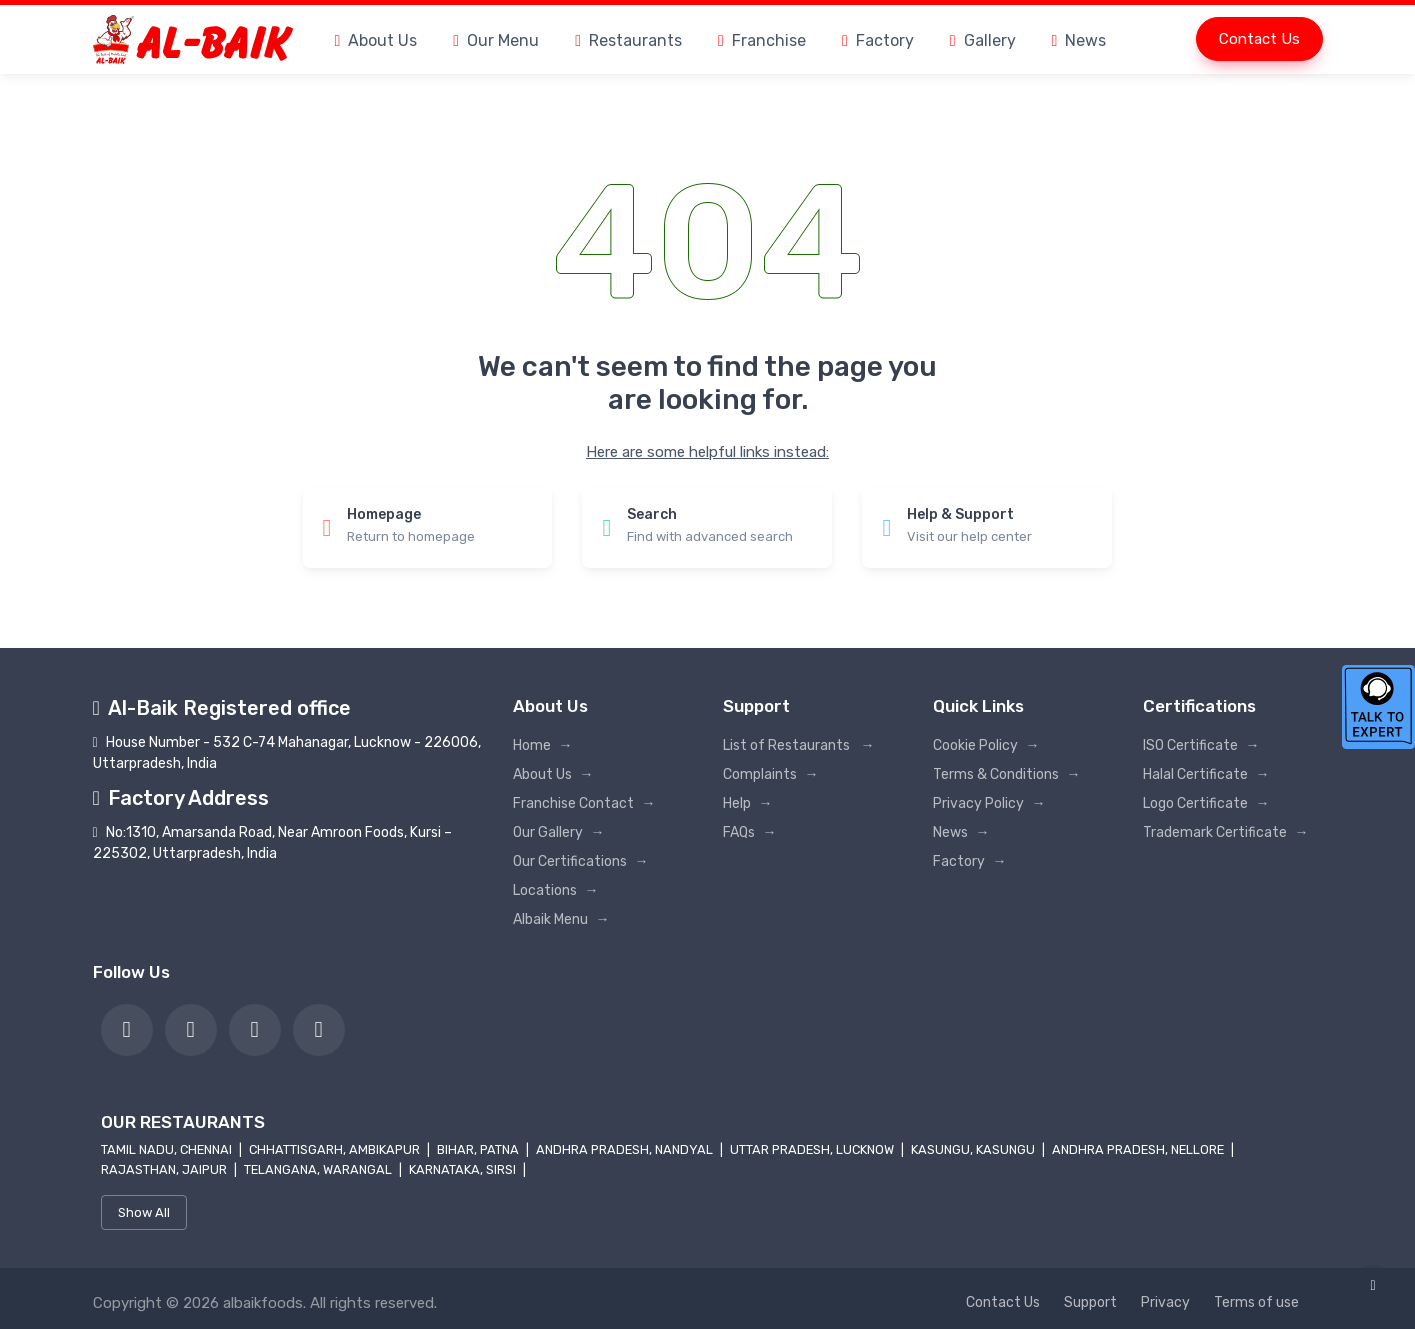 This screenshot has width=1415, height=1329. Describe the element at coordinates (626, 1149) in the screenshot. I see `Andhra Pradesh, Nandyal` at that location.